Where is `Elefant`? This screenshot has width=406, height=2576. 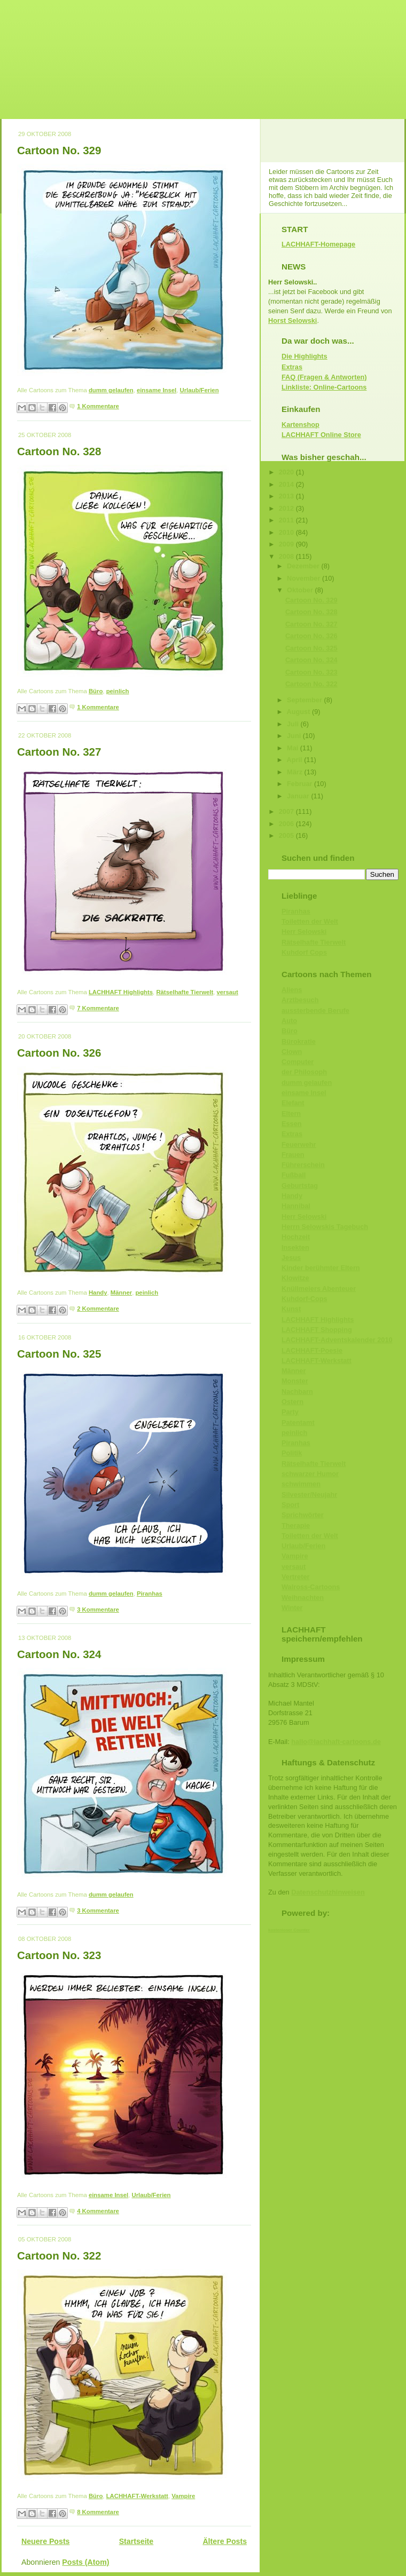
Elefant is located at coordinates (293, 1103).